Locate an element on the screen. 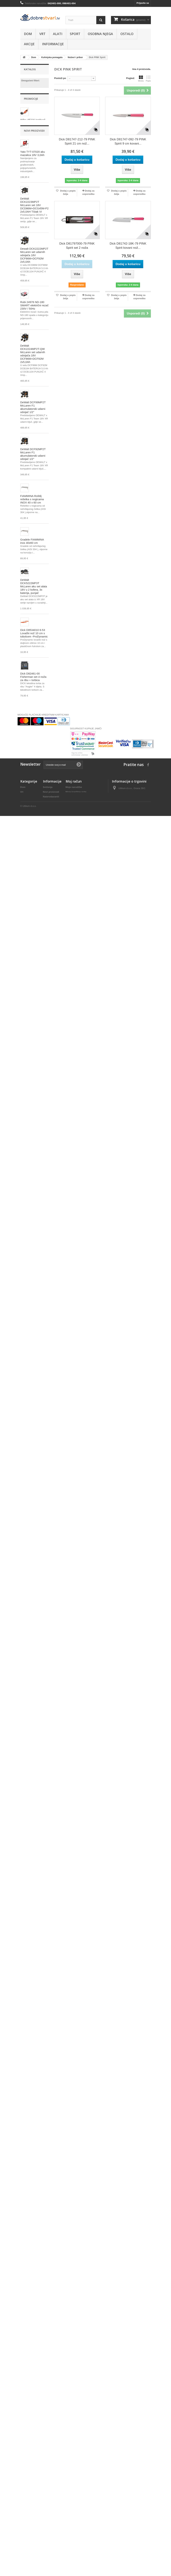 The height and width of the screenshot is (2576, 171). Dick D81797000-79 PINK Spirit set 2 noža is located at coordinates (77, 245).